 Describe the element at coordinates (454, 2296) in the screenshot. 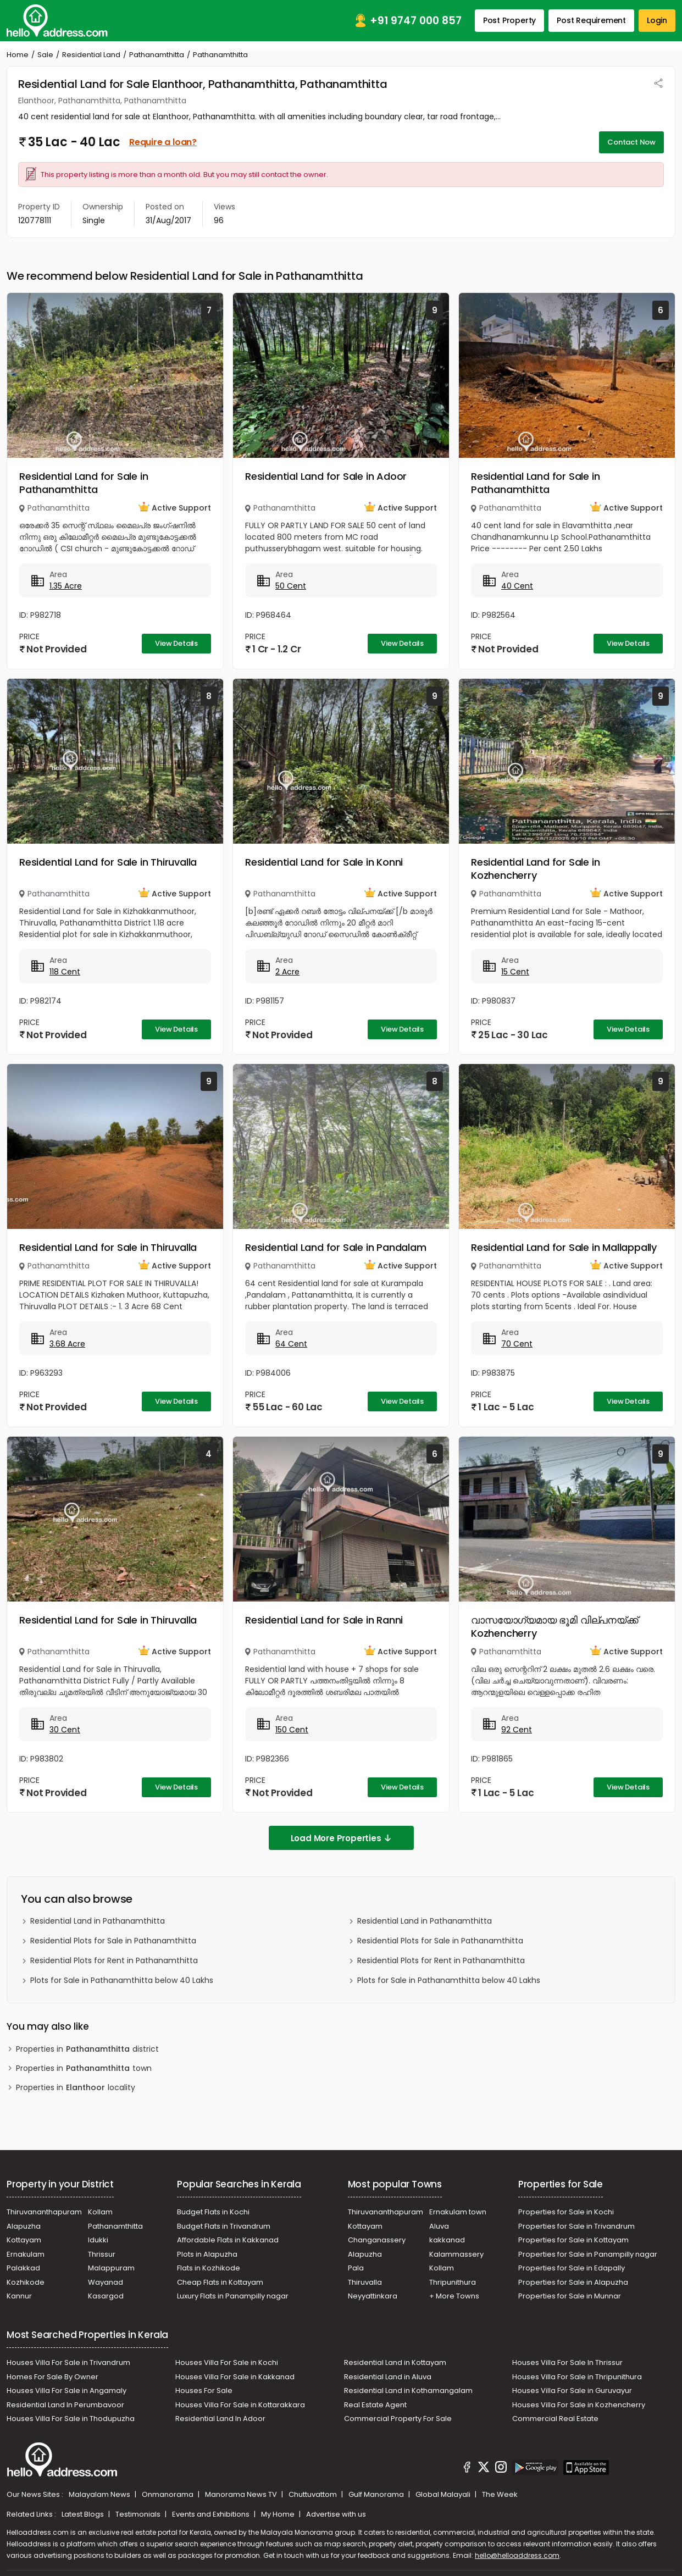

I see `+ More Towns` at that location.